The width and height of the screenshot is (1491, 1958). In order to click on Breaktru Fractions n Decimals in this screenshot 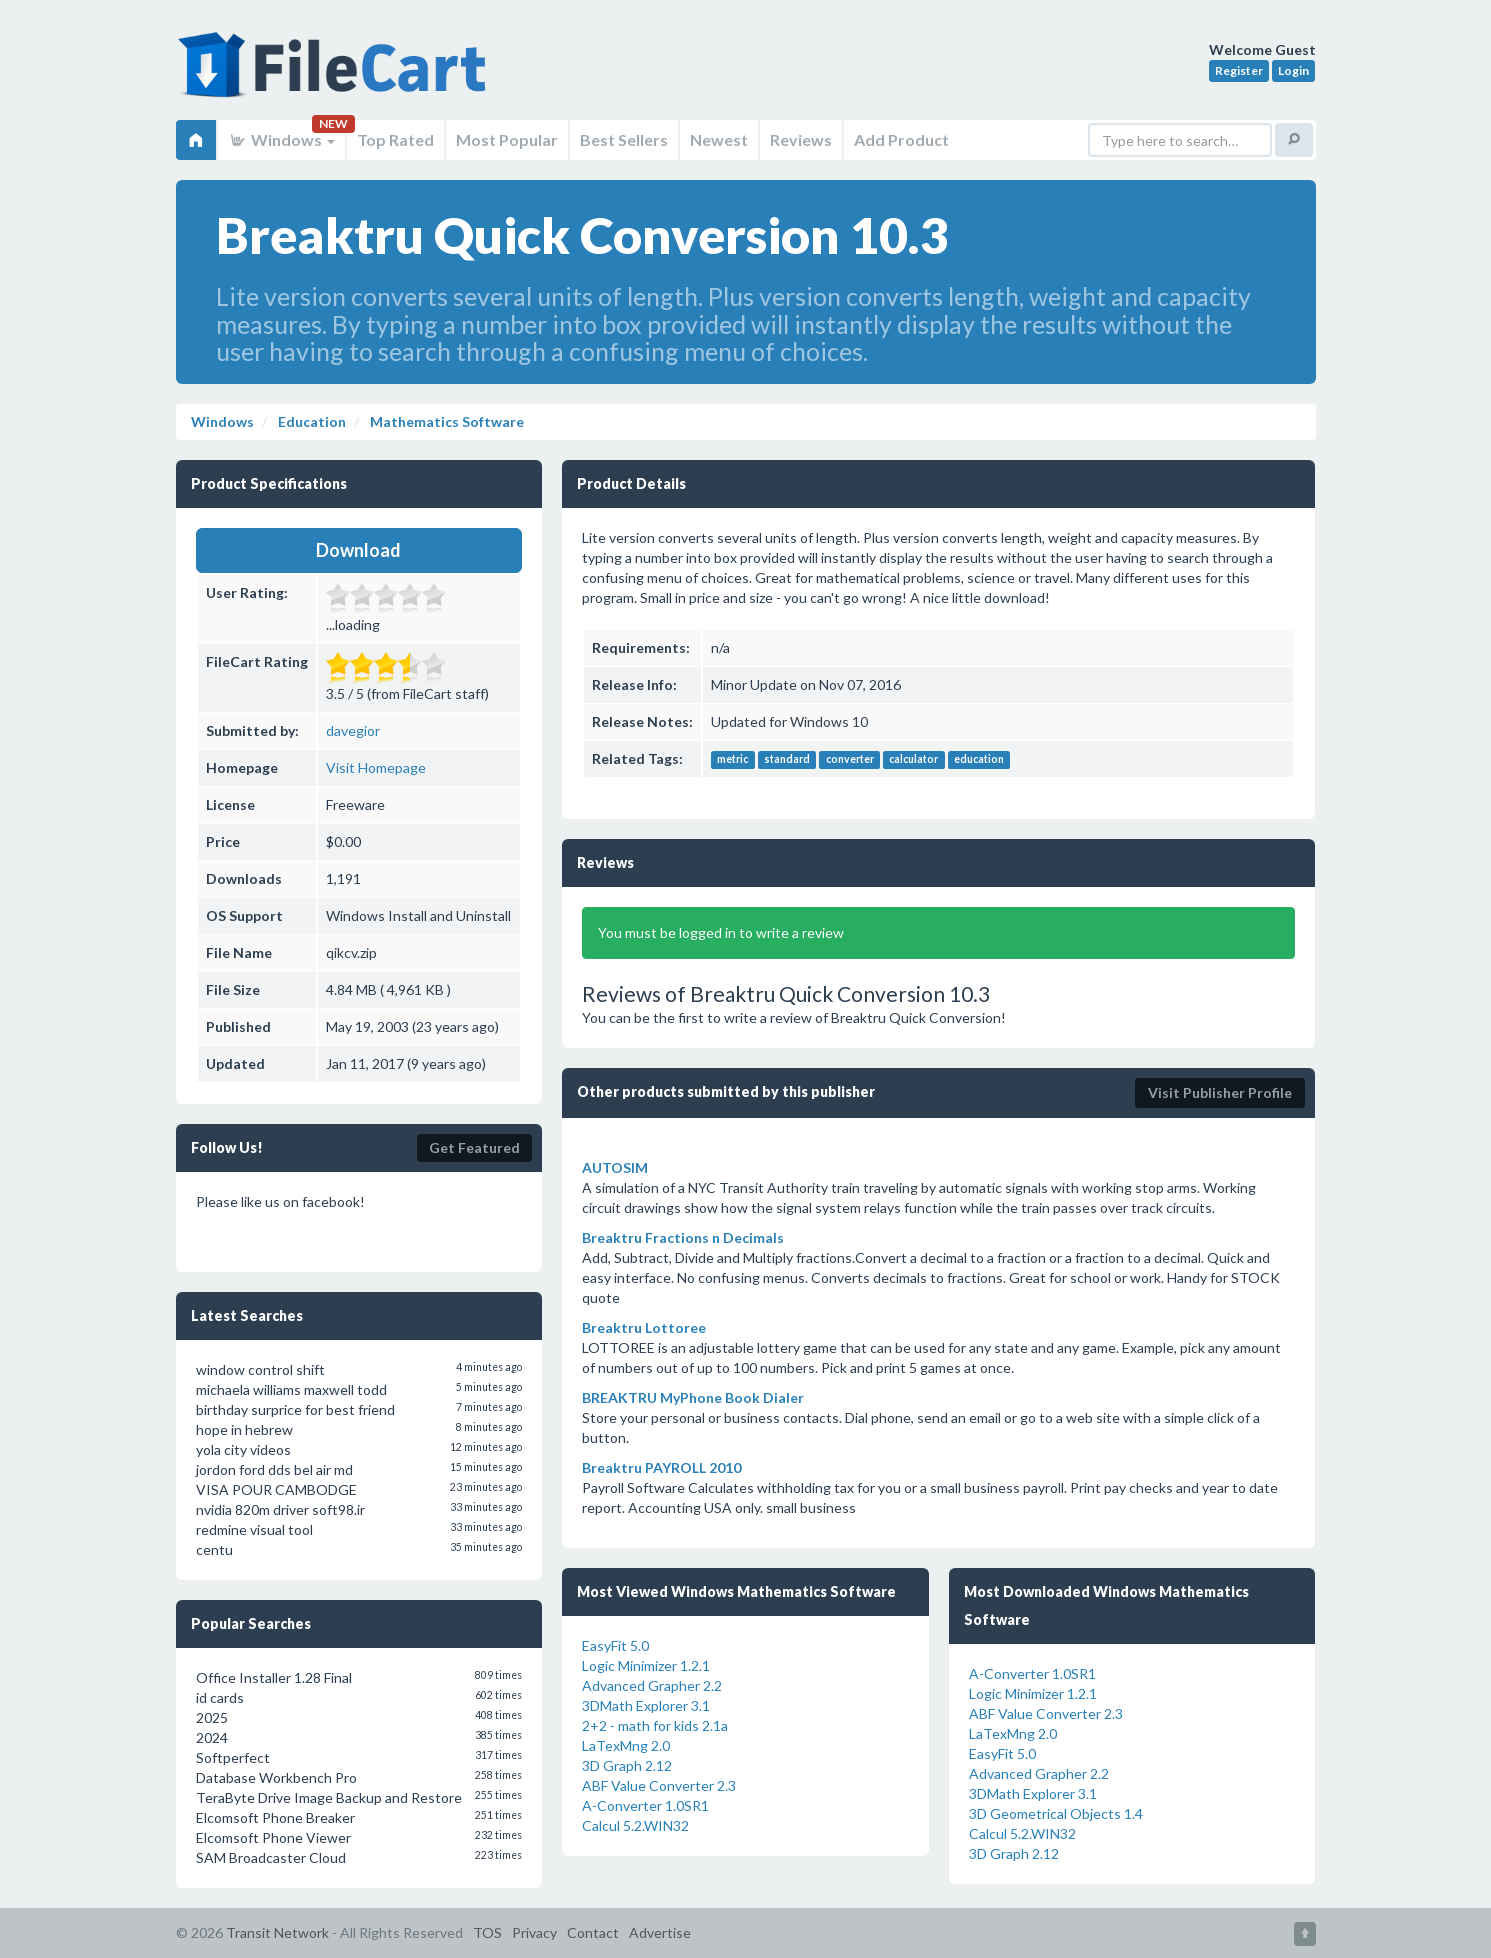, I will do `click(683, 1237)`.